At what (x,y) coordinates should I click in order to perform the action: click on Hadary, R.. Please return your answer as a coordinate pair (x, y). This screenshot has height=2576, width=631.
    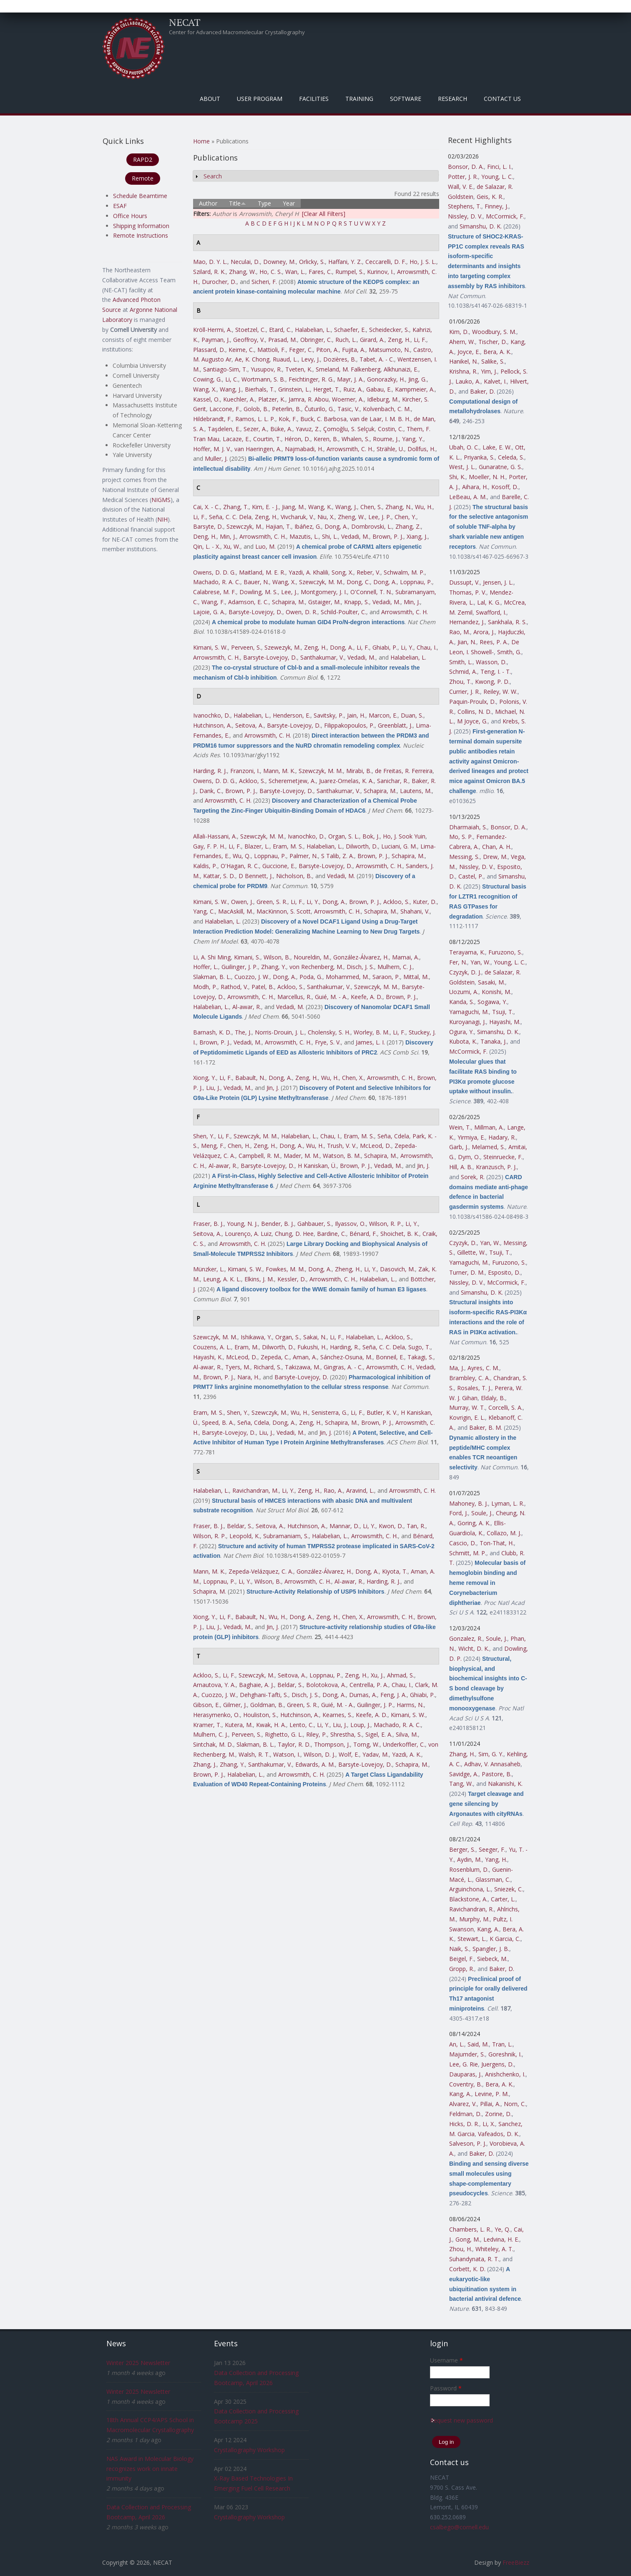
    Looking at the image, I should click on (502, 1137).